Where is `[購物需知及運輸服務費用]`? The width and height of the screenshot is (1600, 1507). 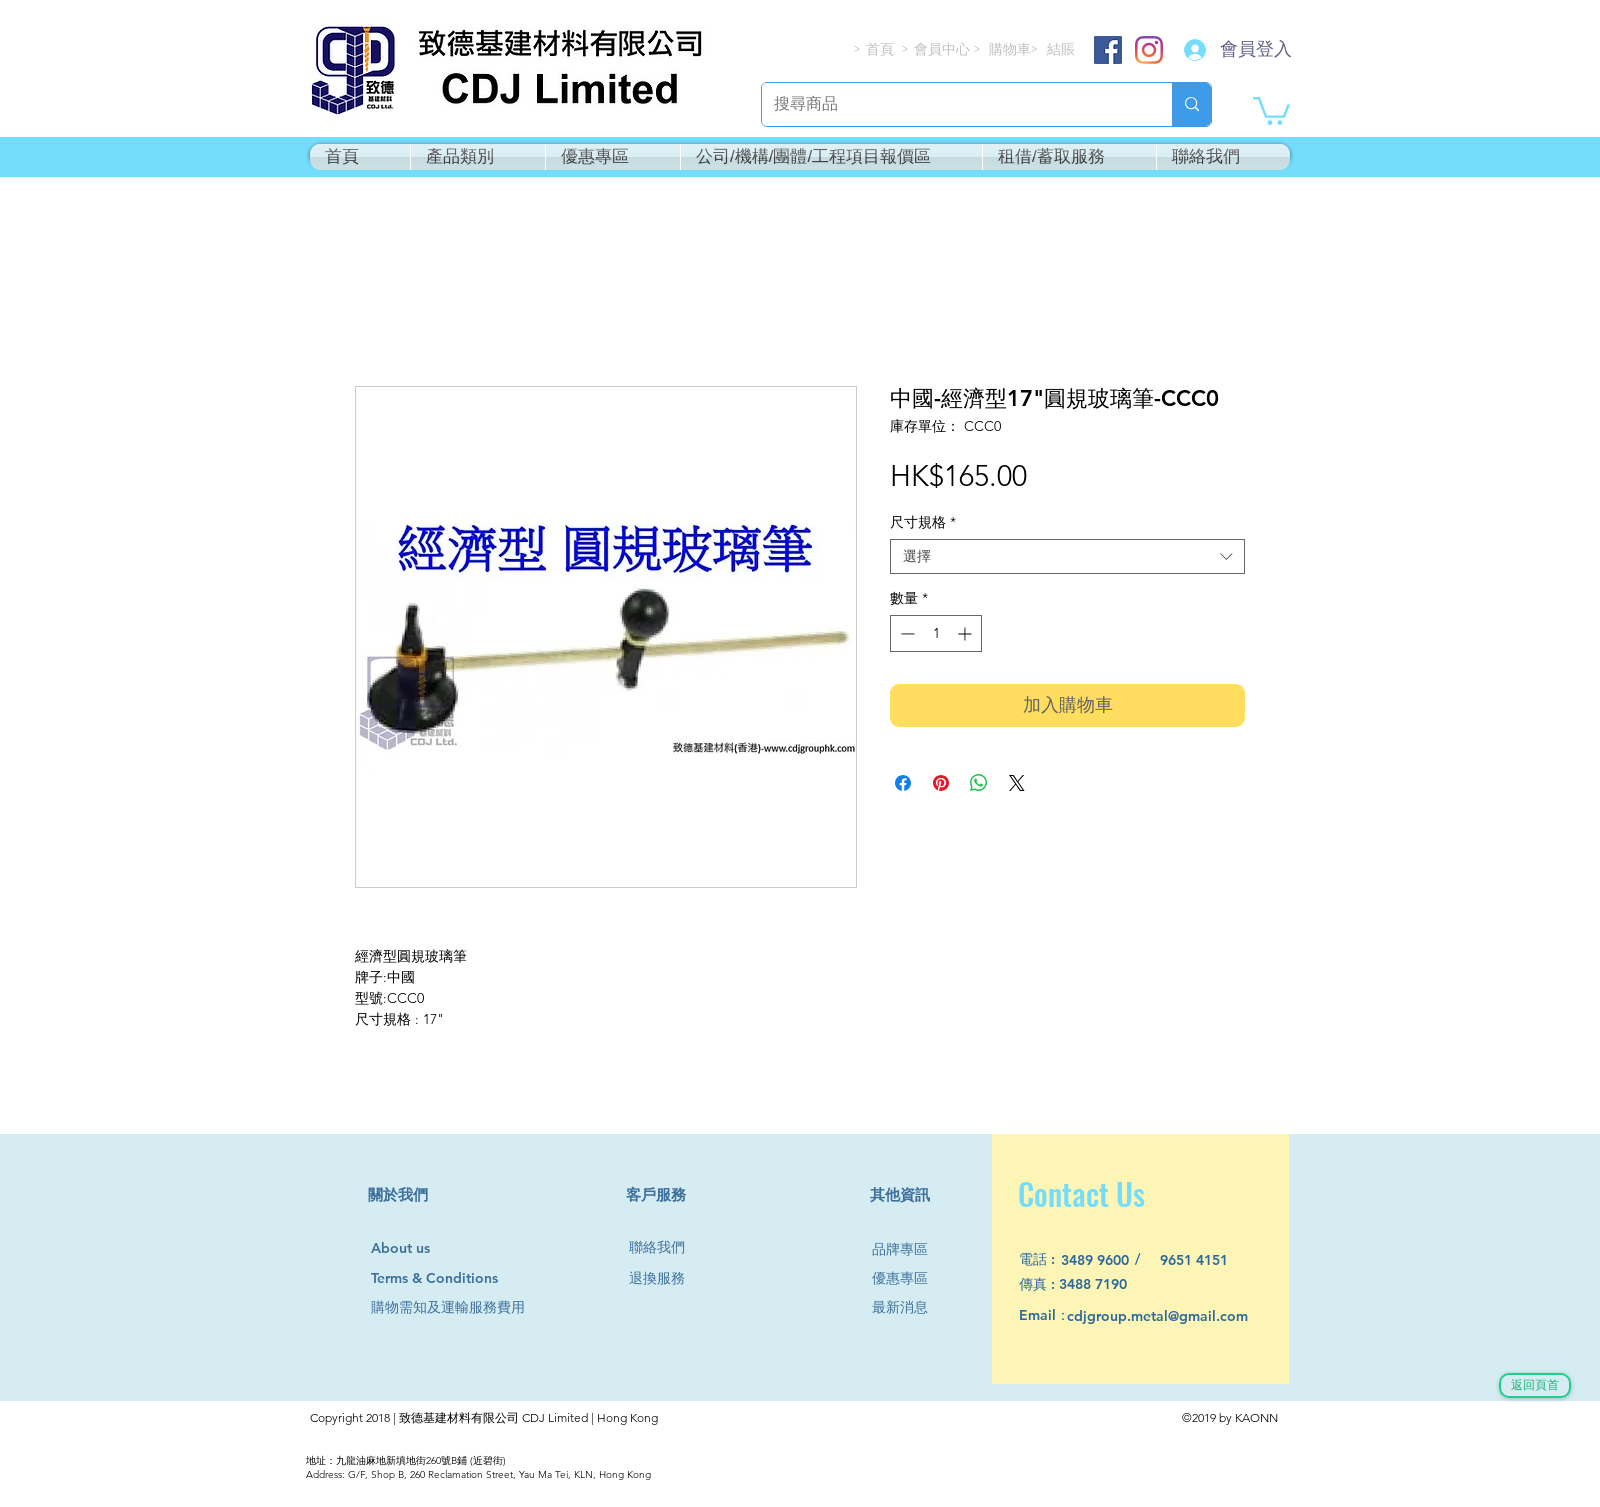 [購物需知及運輸服務費用] is located at coordinates (470, 1307).